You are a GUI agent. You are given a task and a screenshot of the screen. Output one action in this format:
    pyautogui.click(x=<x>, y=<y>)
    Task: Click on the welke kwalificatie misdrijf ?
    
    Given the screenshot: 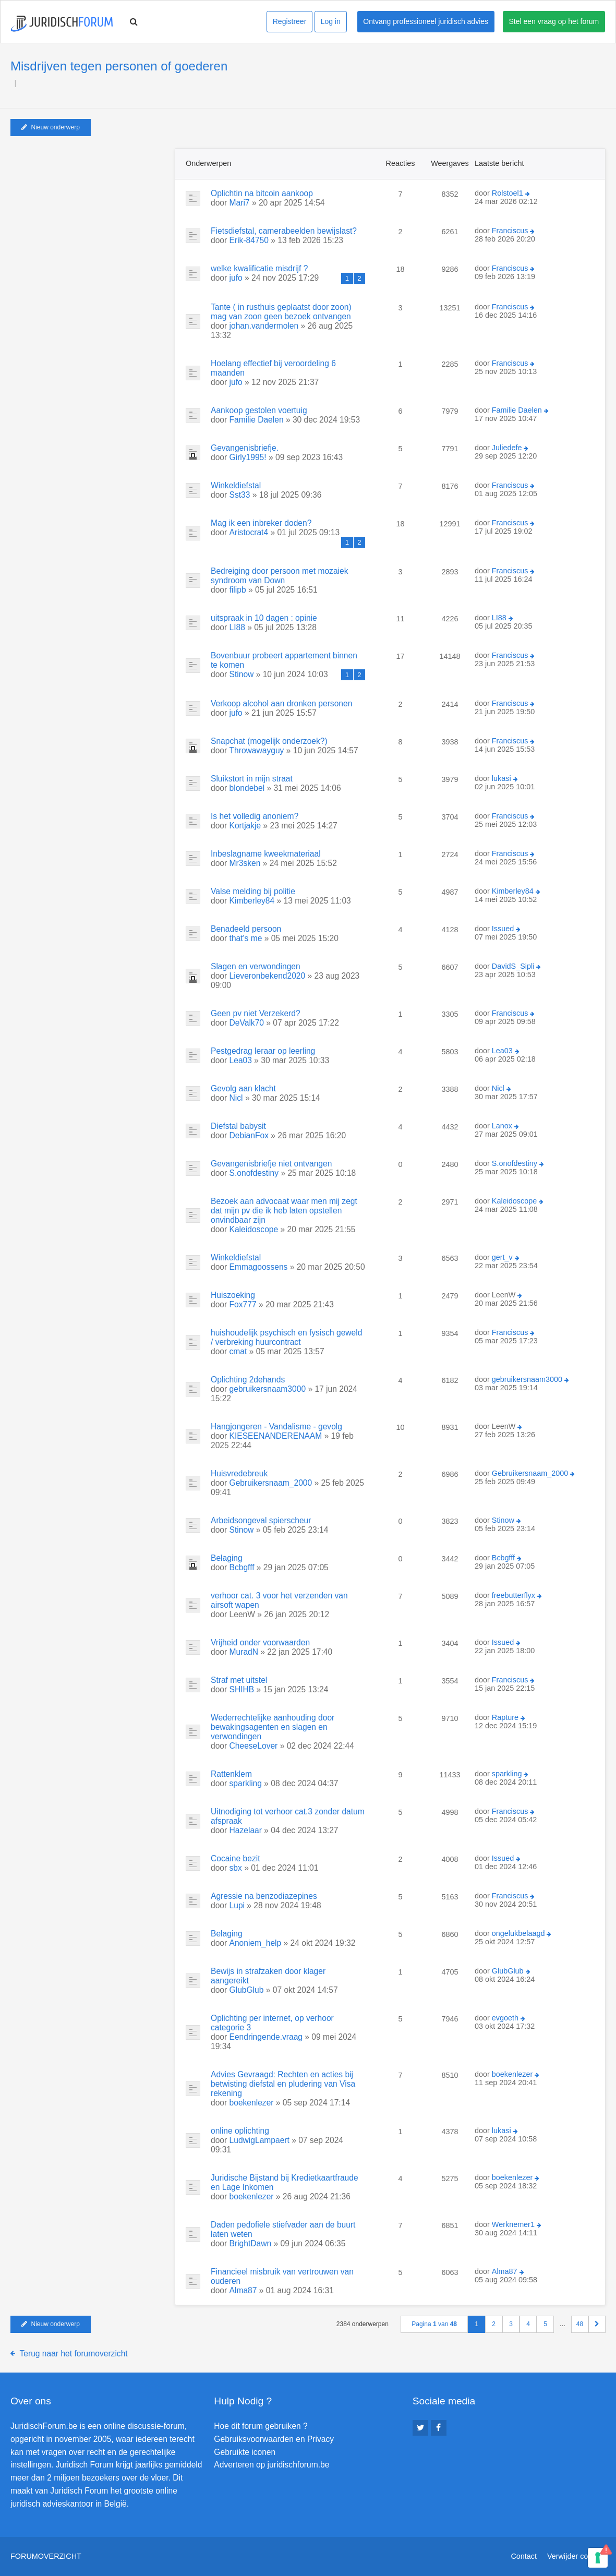 What is the action you would take?
    pyautogui.click(x=259, y=268)
    